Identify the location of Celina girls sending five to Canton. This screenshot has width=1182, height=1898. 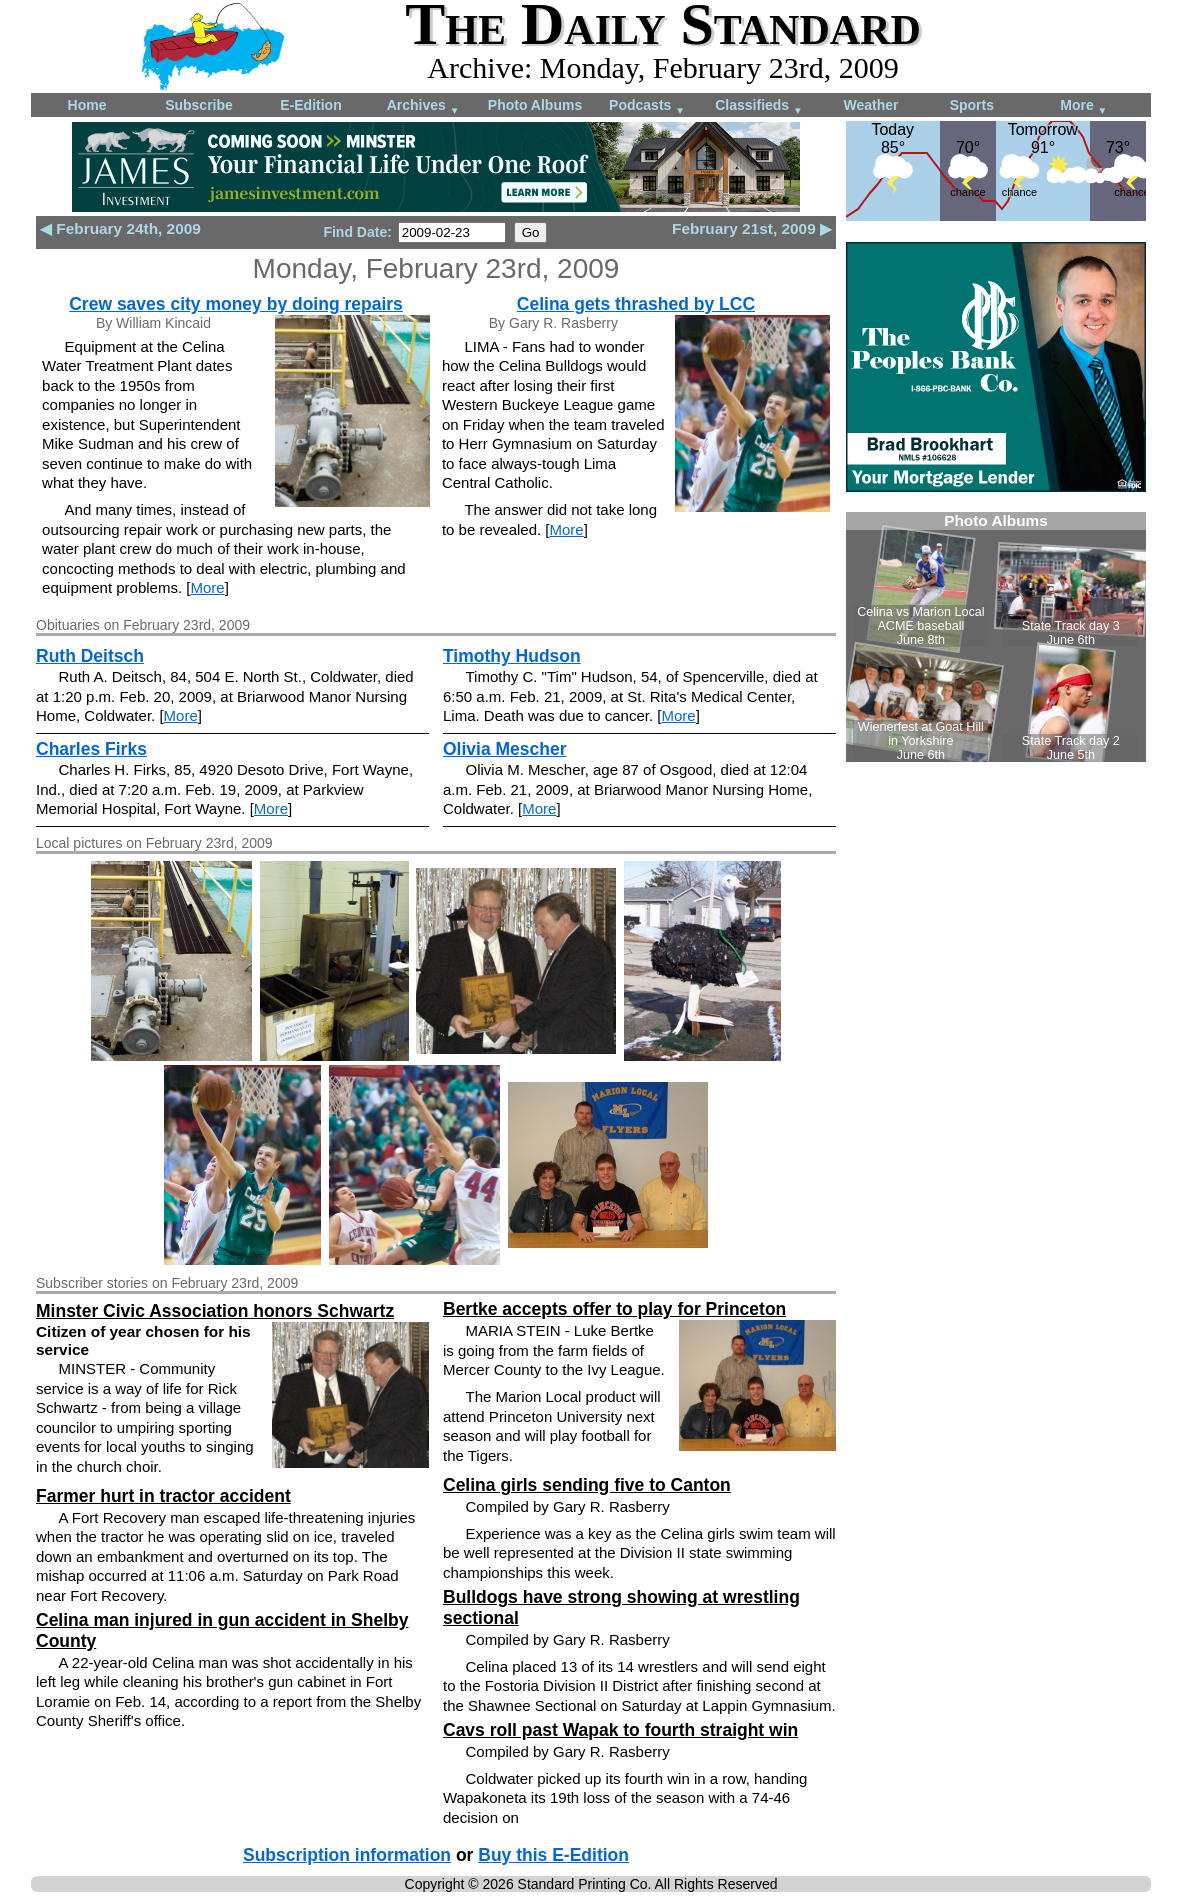
(587, 1485).